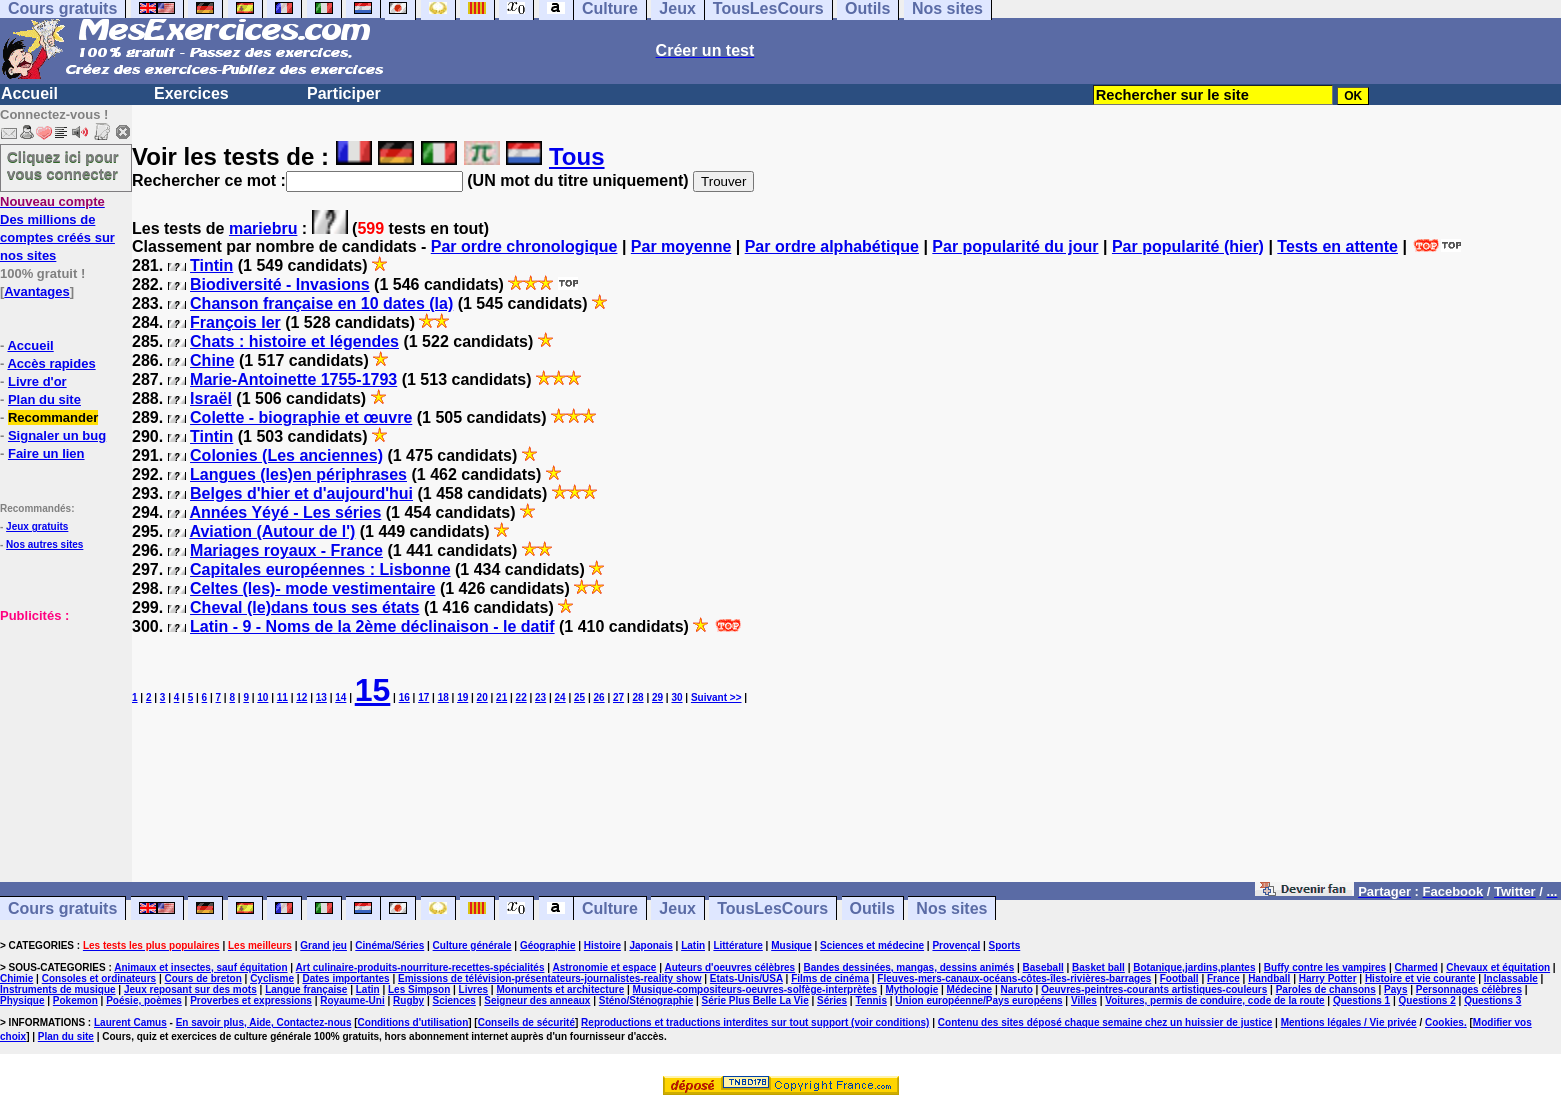 Image resolution: width=1561 pixels, height=1108 pixels. I want to click on Livres, so click(473, 989).